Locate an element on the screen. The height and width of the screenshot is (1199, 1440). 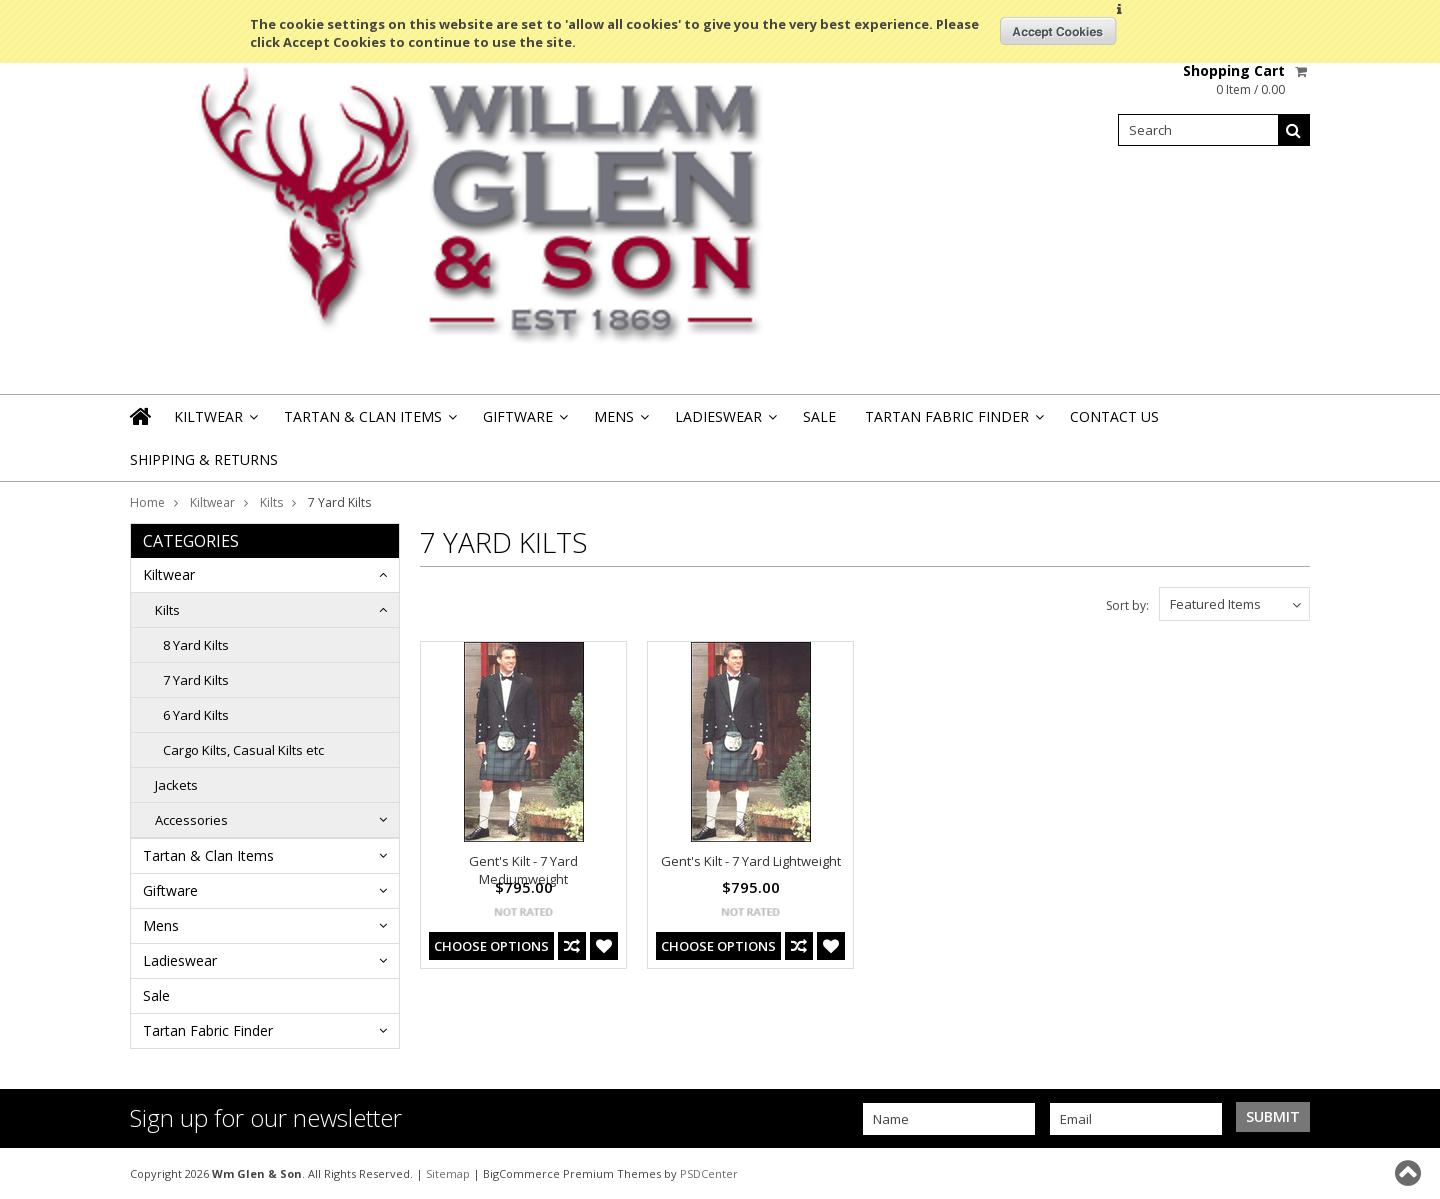
Kilts is located at coordinates (271, 502).